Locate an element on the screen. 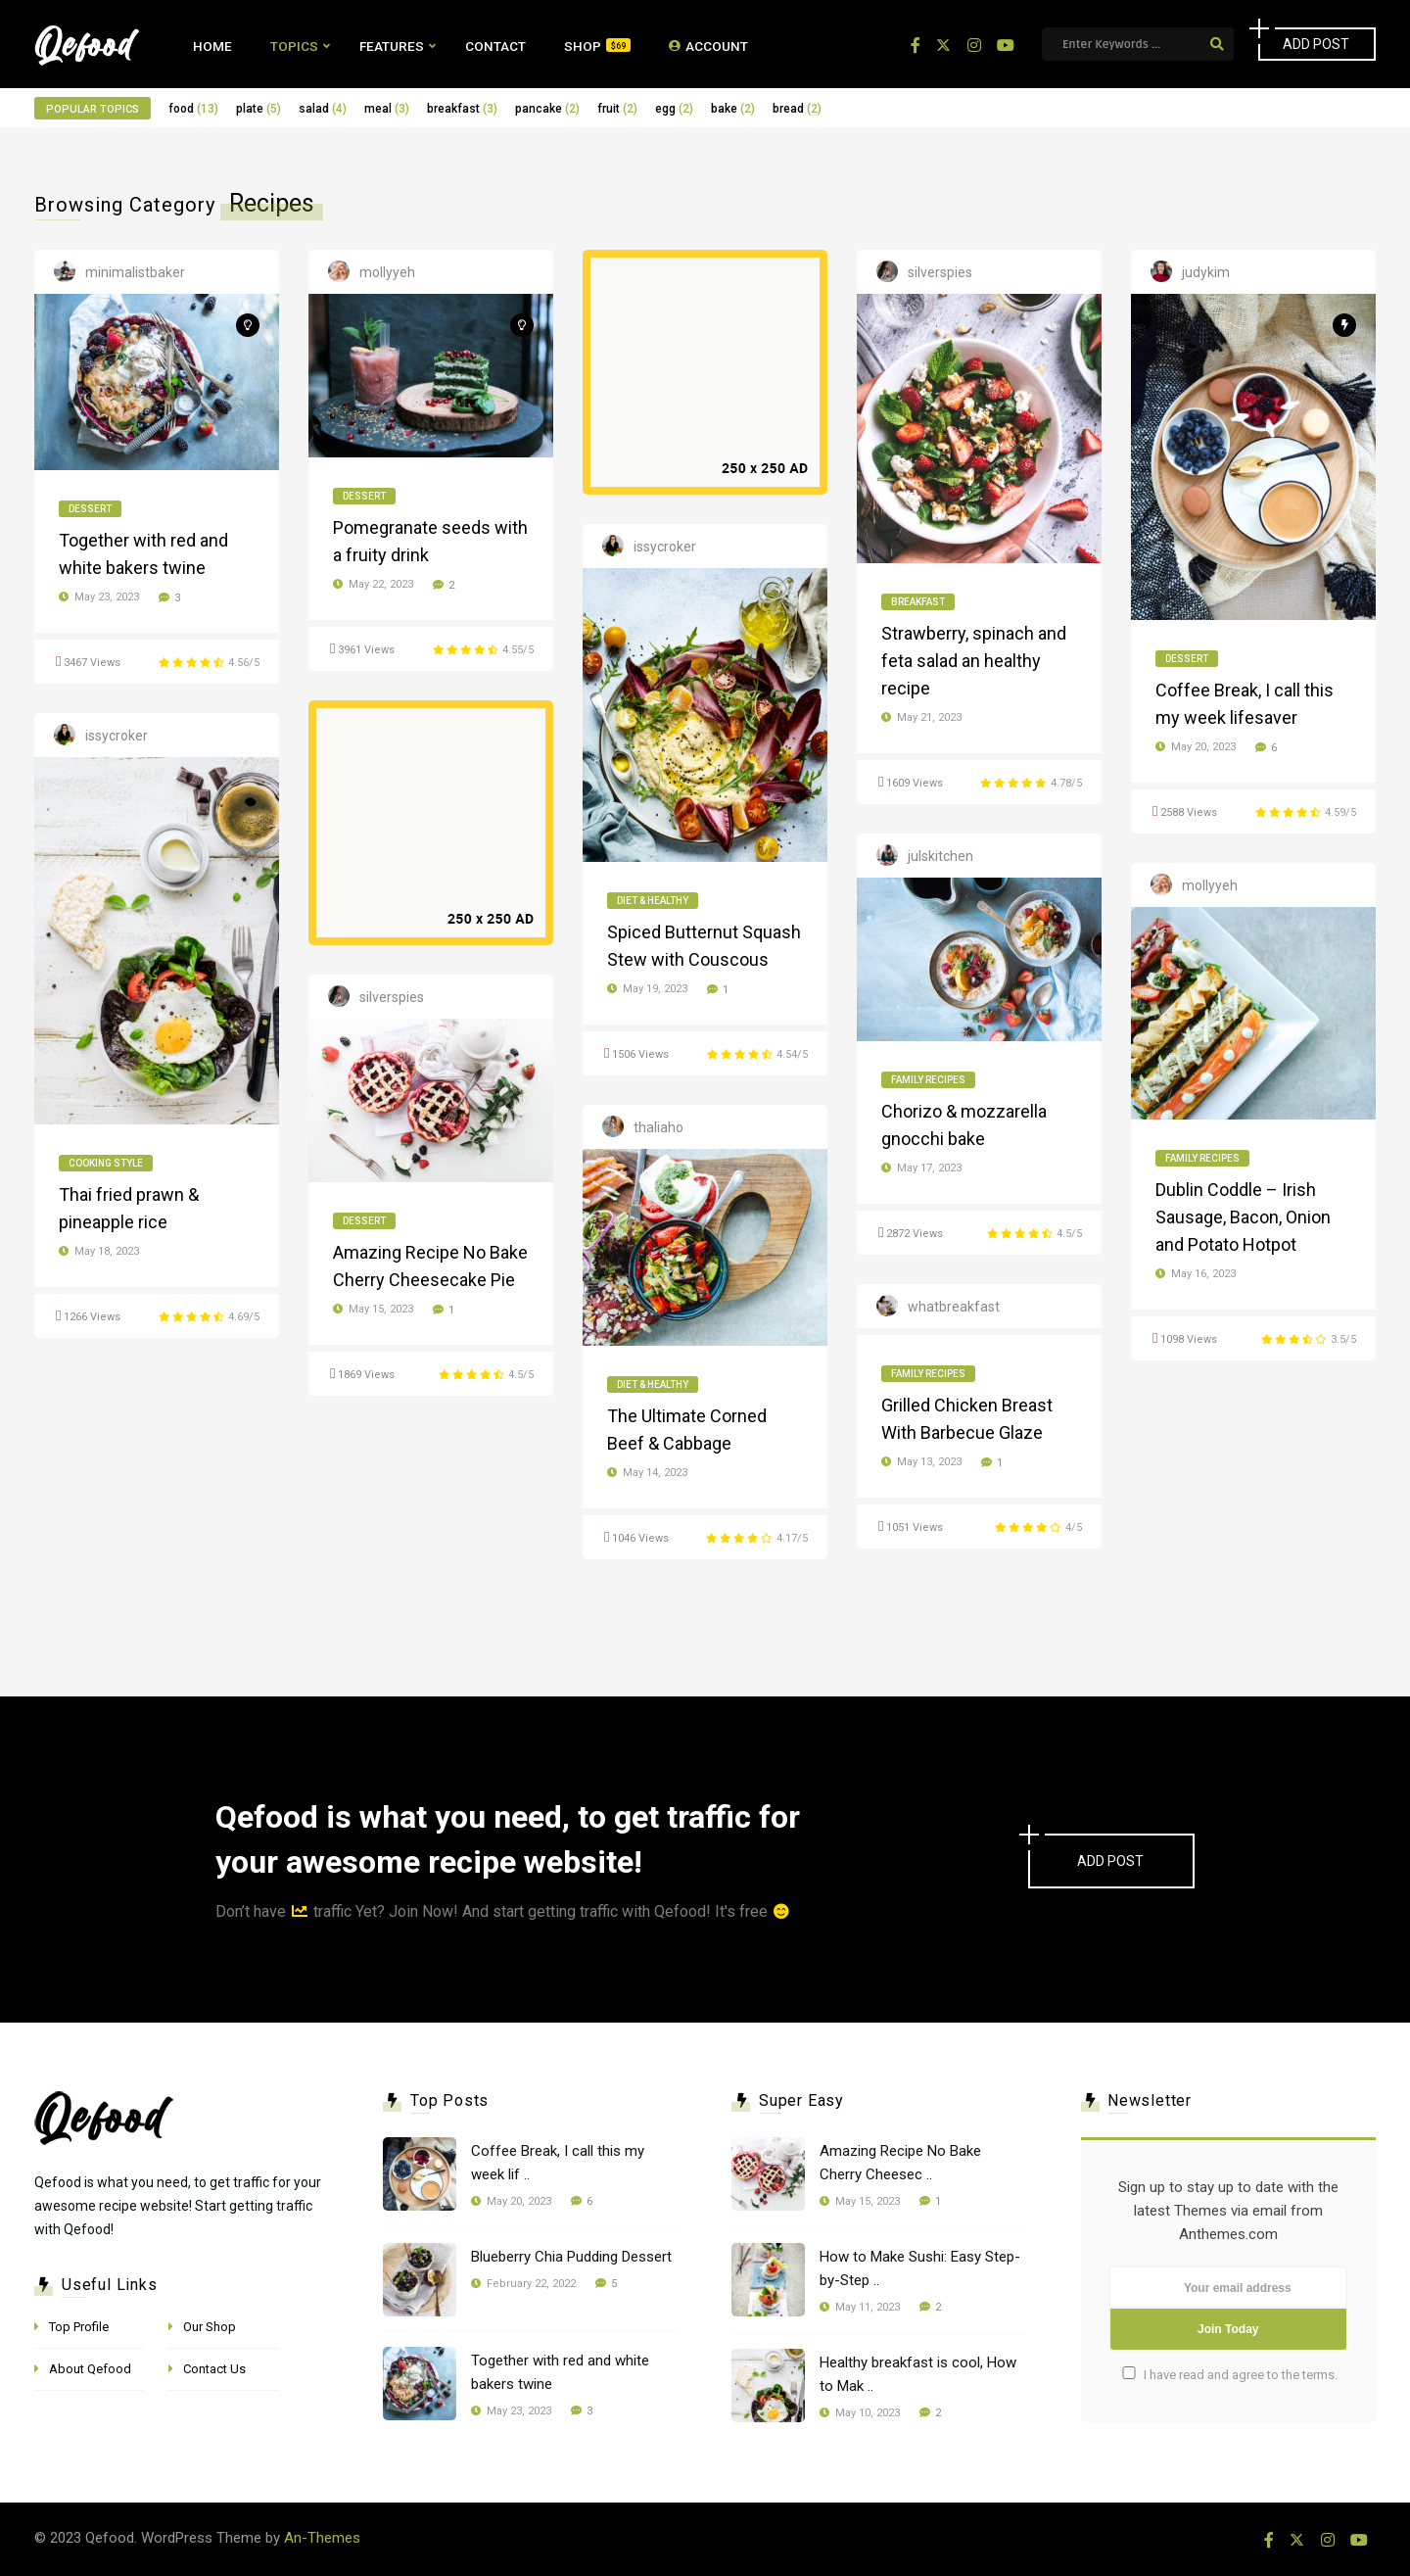  fruit [fruit (2 items)] is located at coordinates (617, 109).